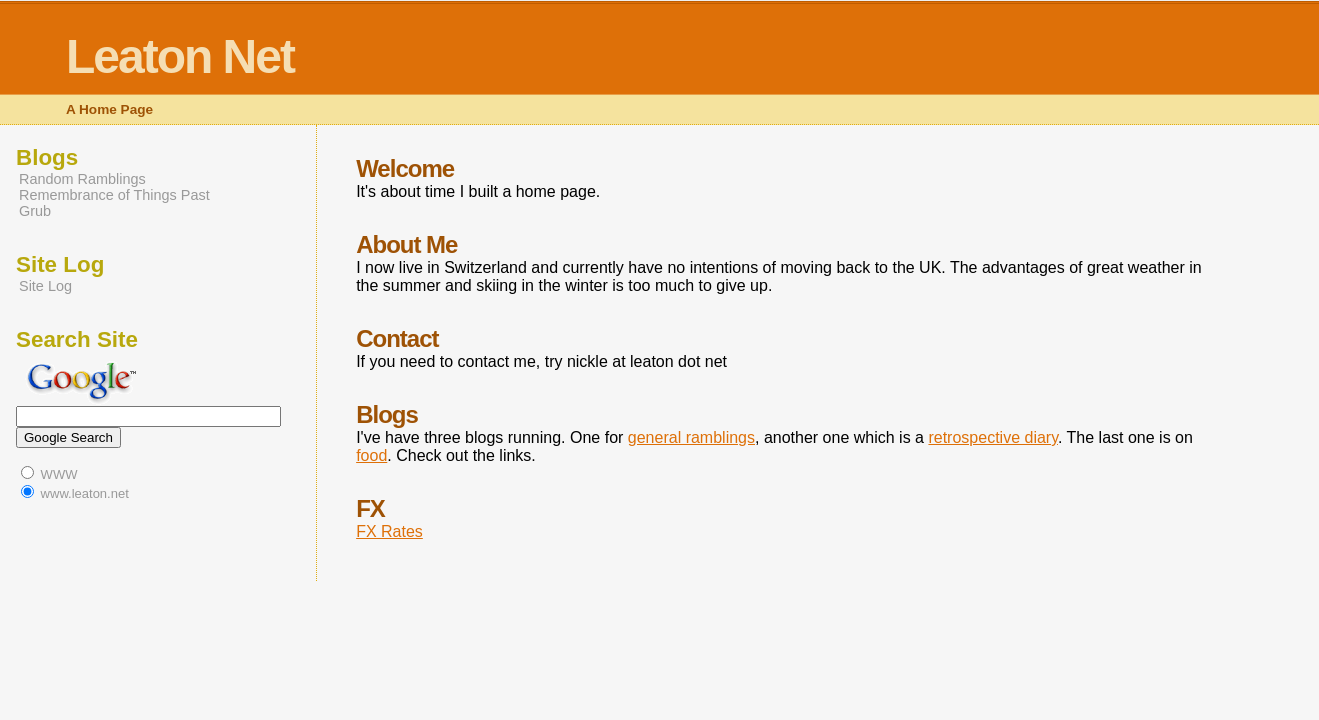  I want to click on FX Rates, so click(389, 531).